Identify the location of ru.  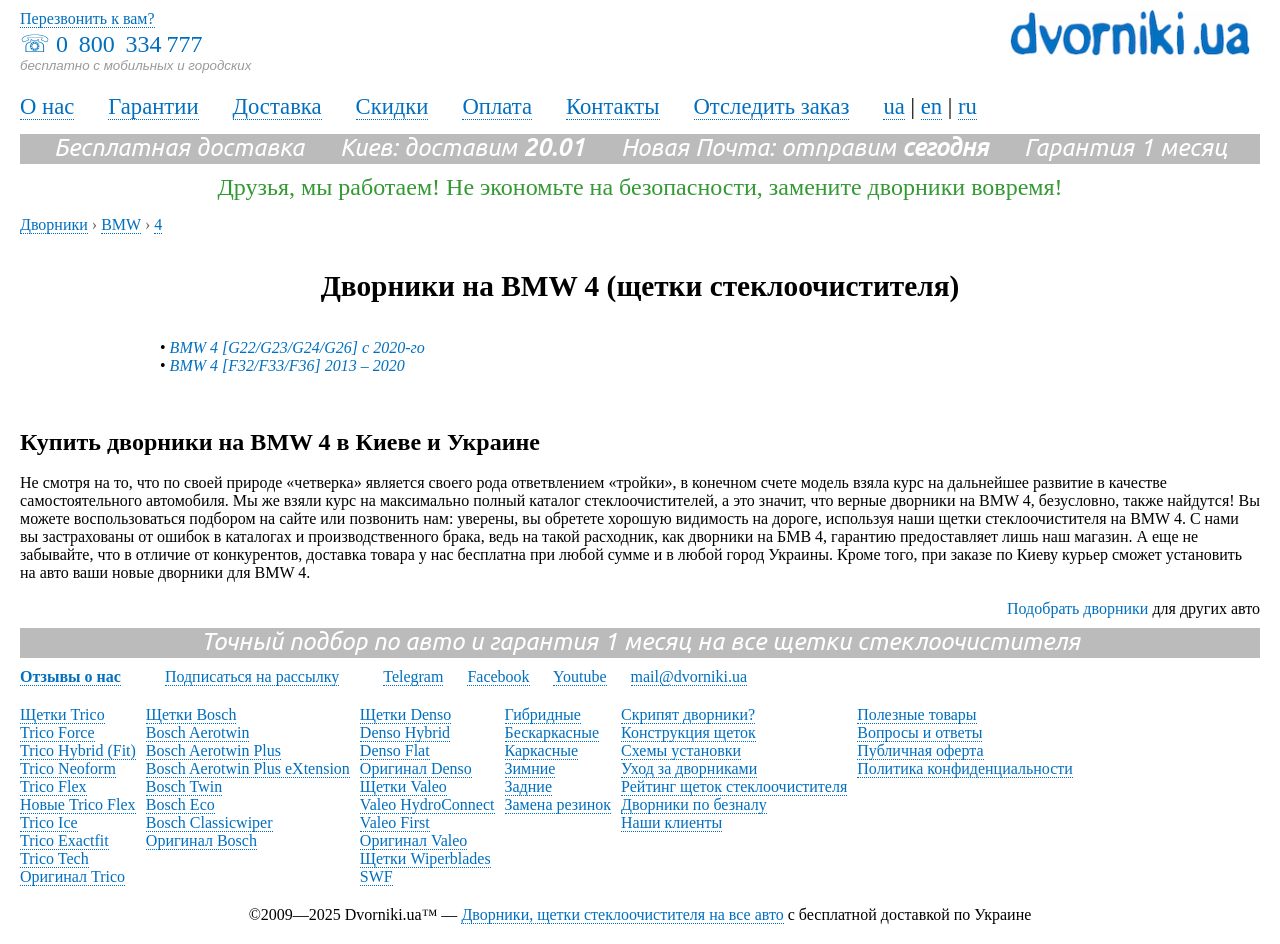
(967, 106).